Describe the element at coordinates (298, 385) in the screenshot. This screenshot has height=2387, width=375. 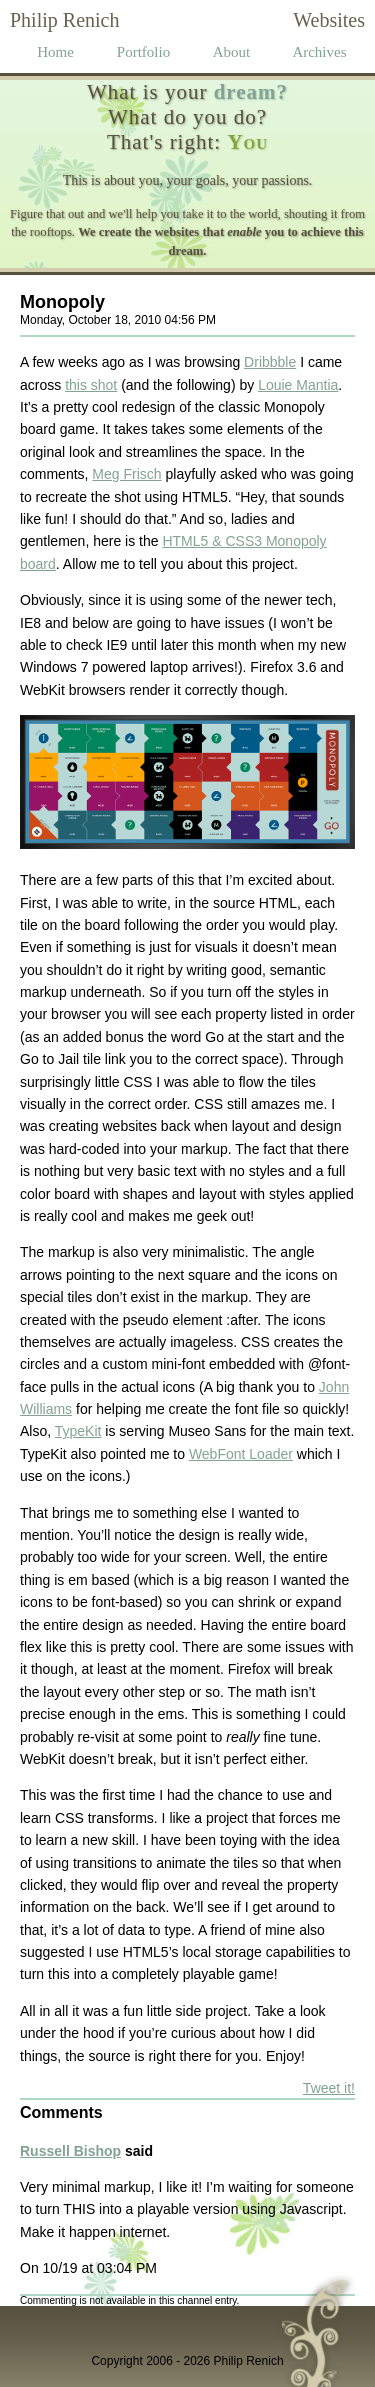
I see `Louie Mantia` at that location.